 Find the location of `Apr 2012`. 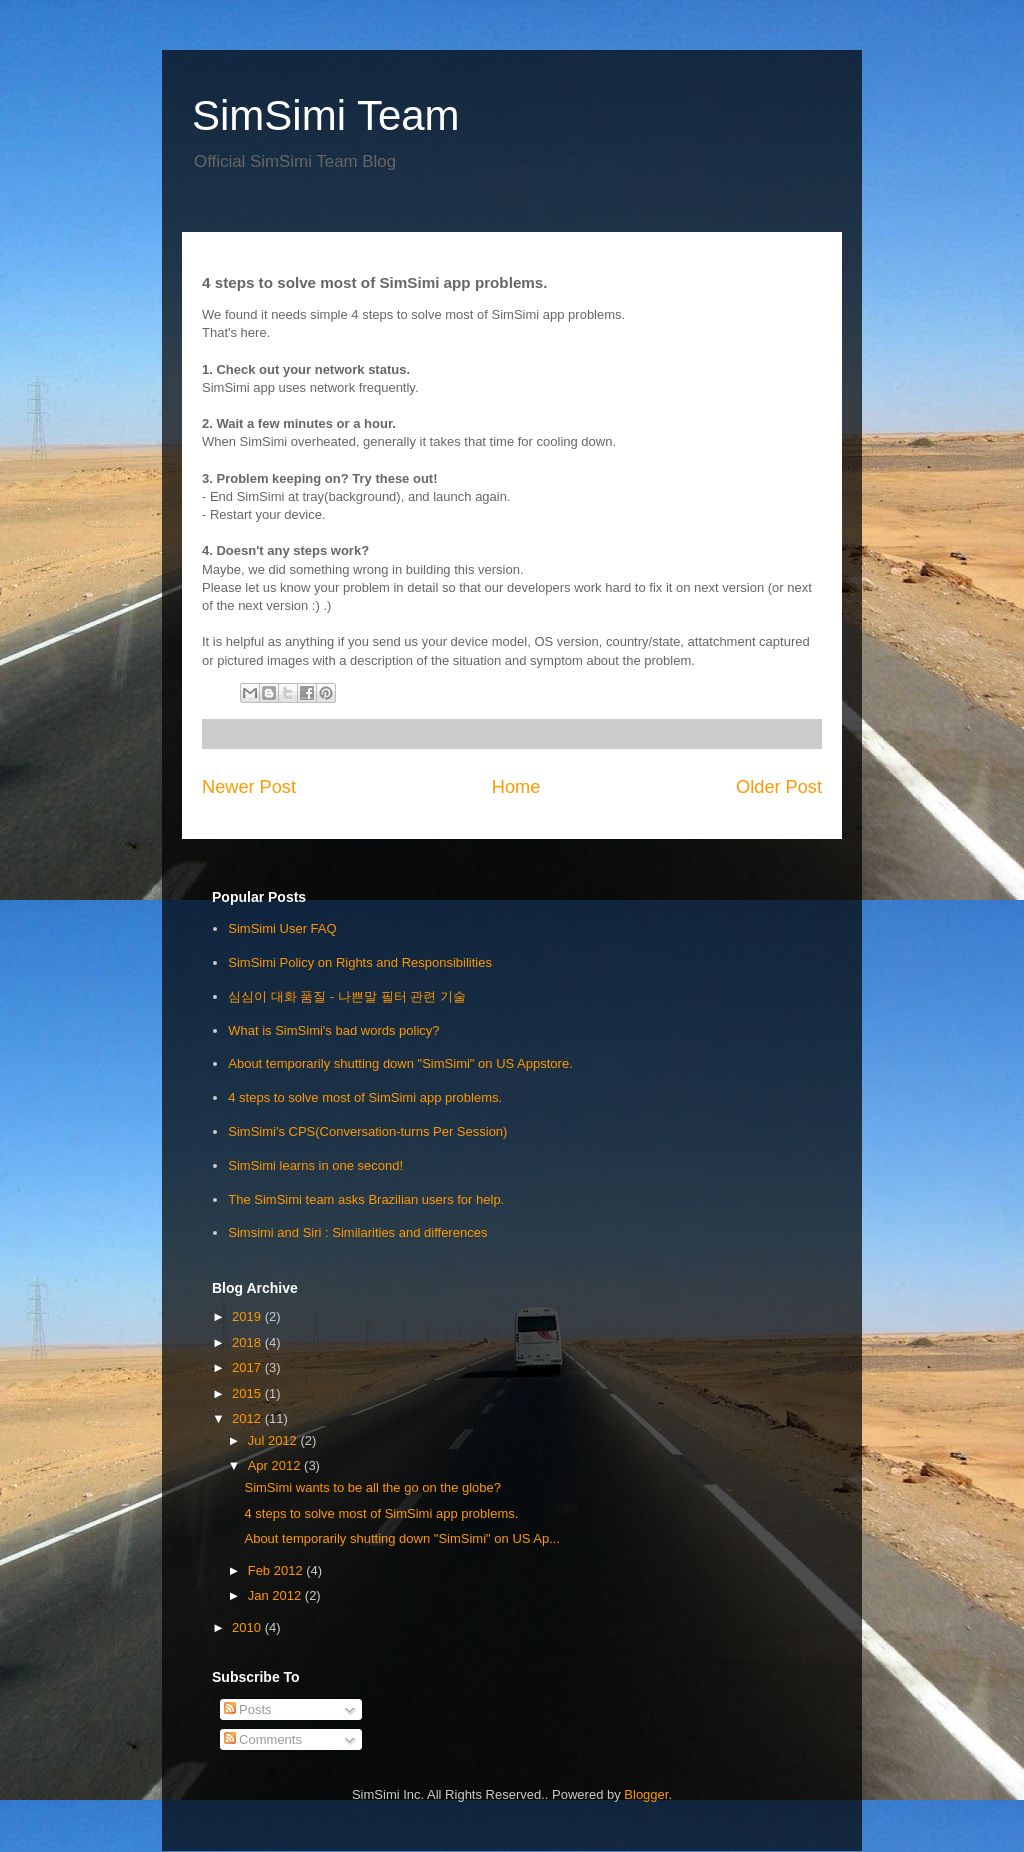

Apr 2012 is located at coordinates (276, 1465).